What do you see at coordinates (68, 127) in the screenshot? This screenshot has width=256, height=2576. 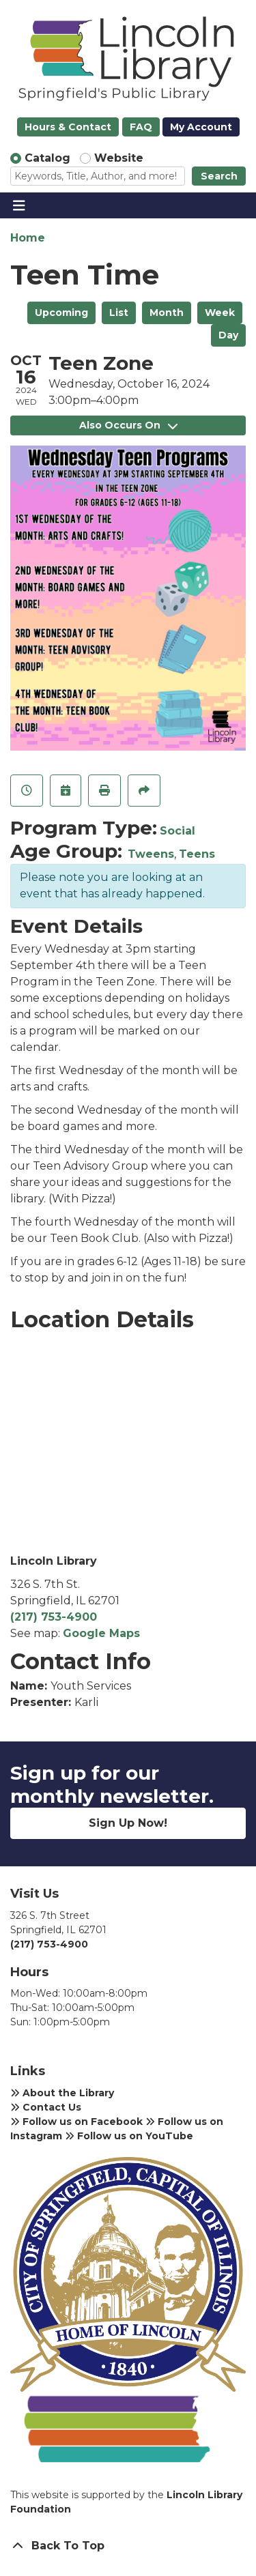 I see `Hours & Contact` at bounding box center [68, 127].